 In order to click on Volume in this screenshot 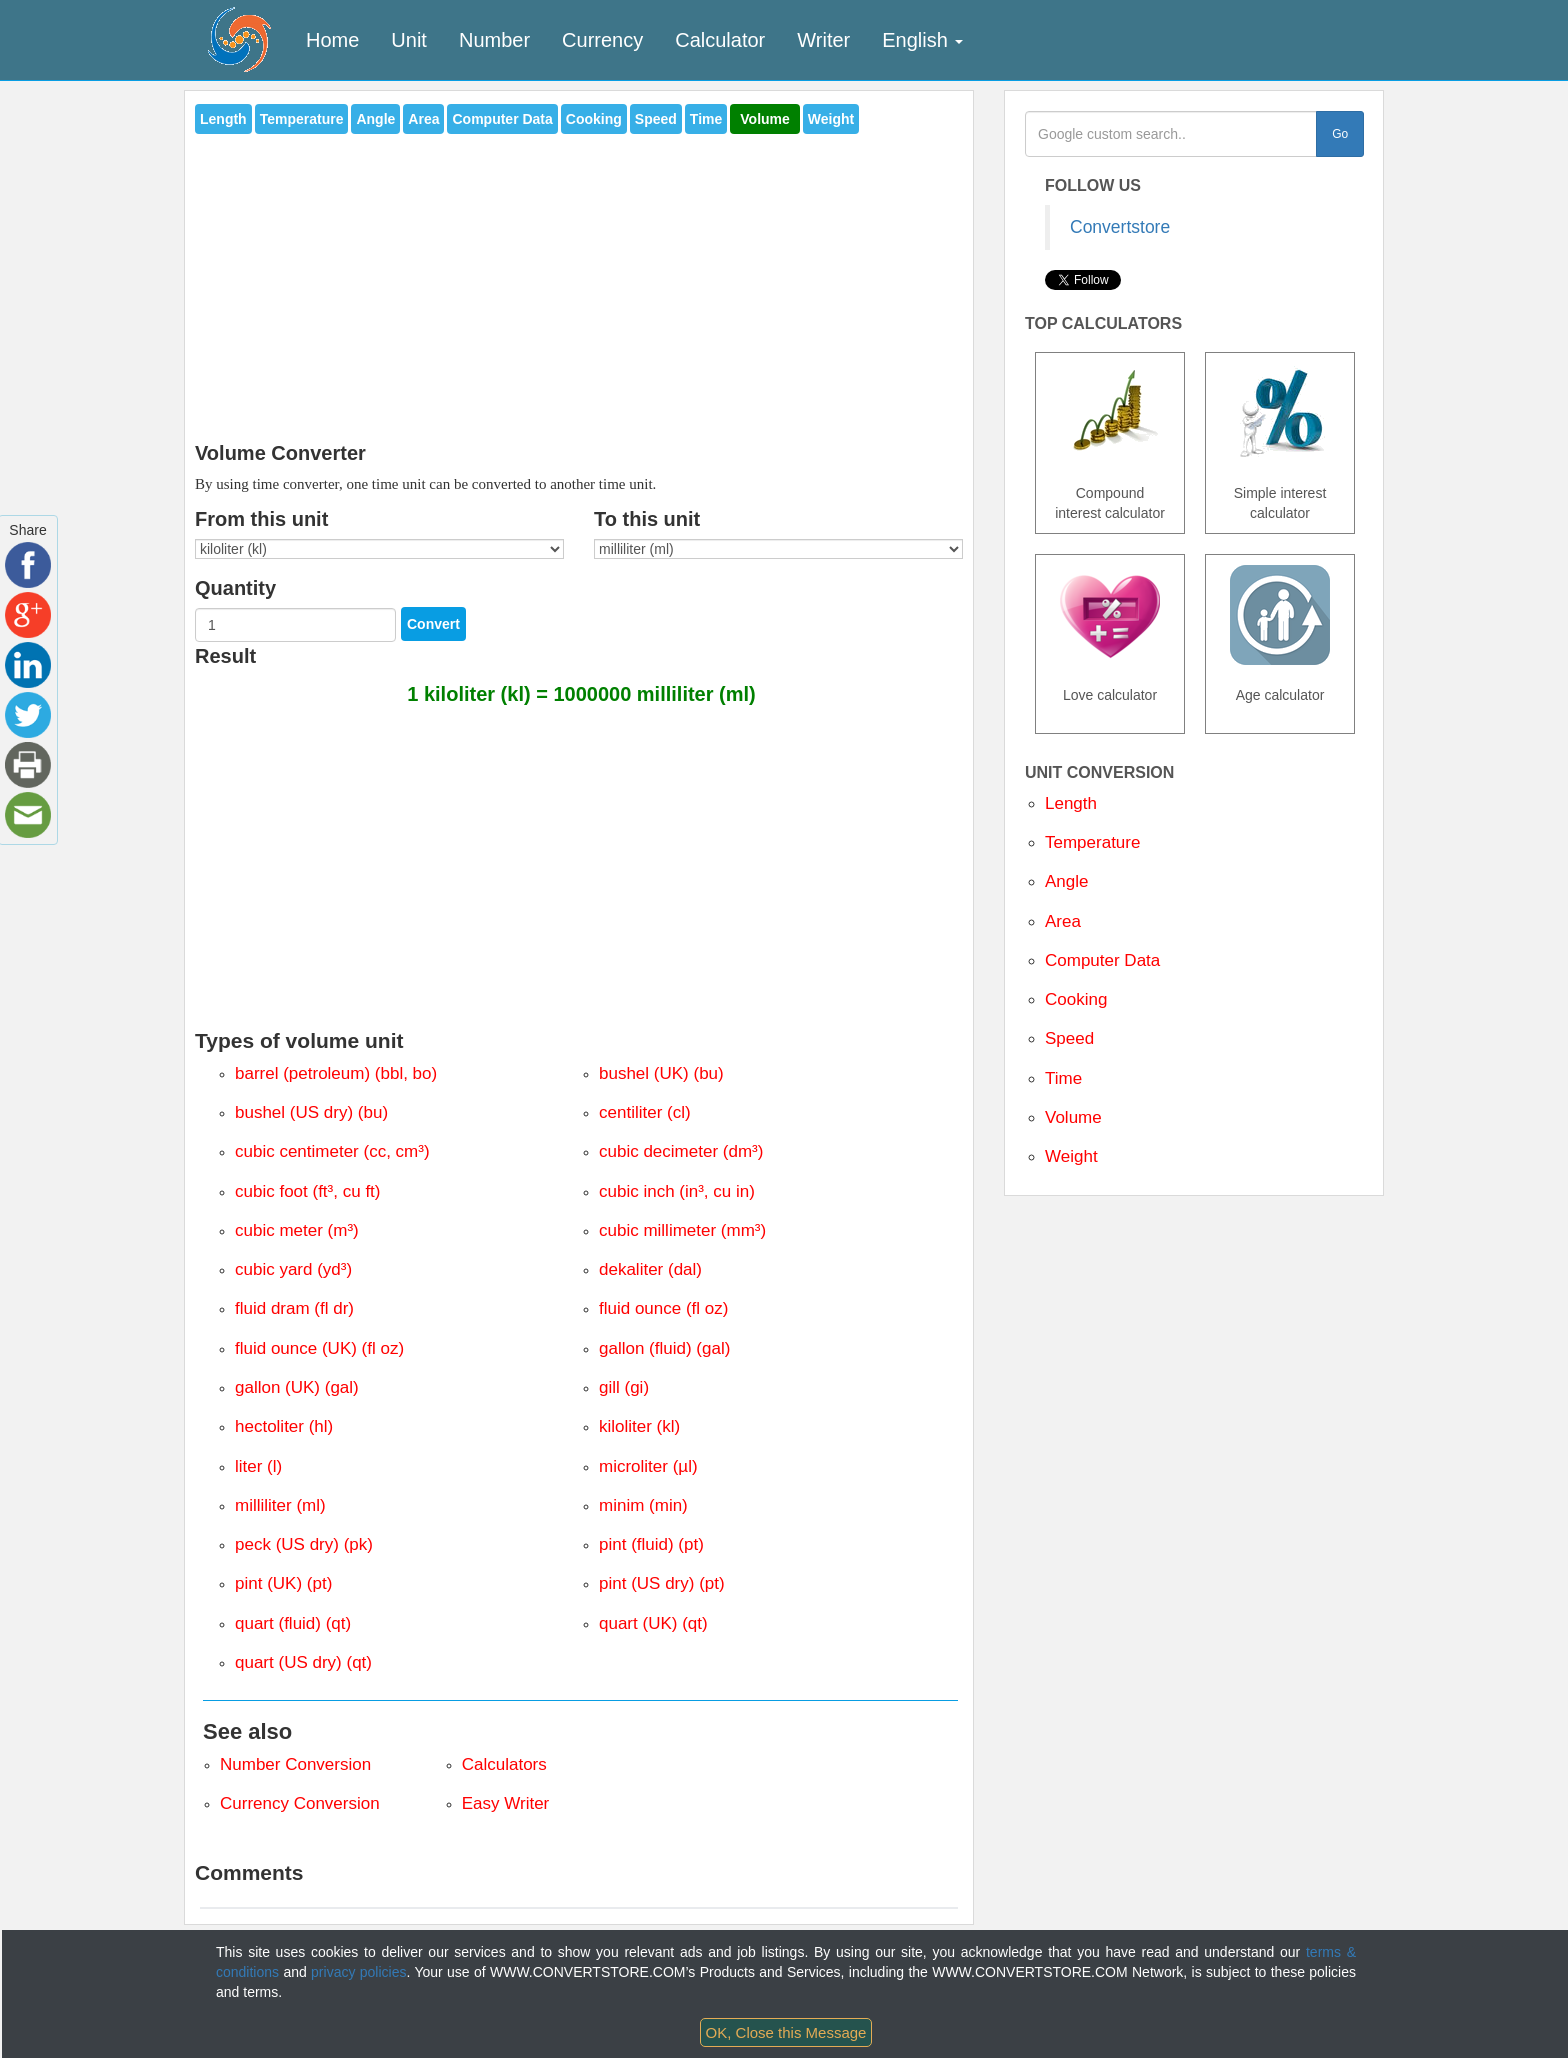, I will do `click(765, 119)`.